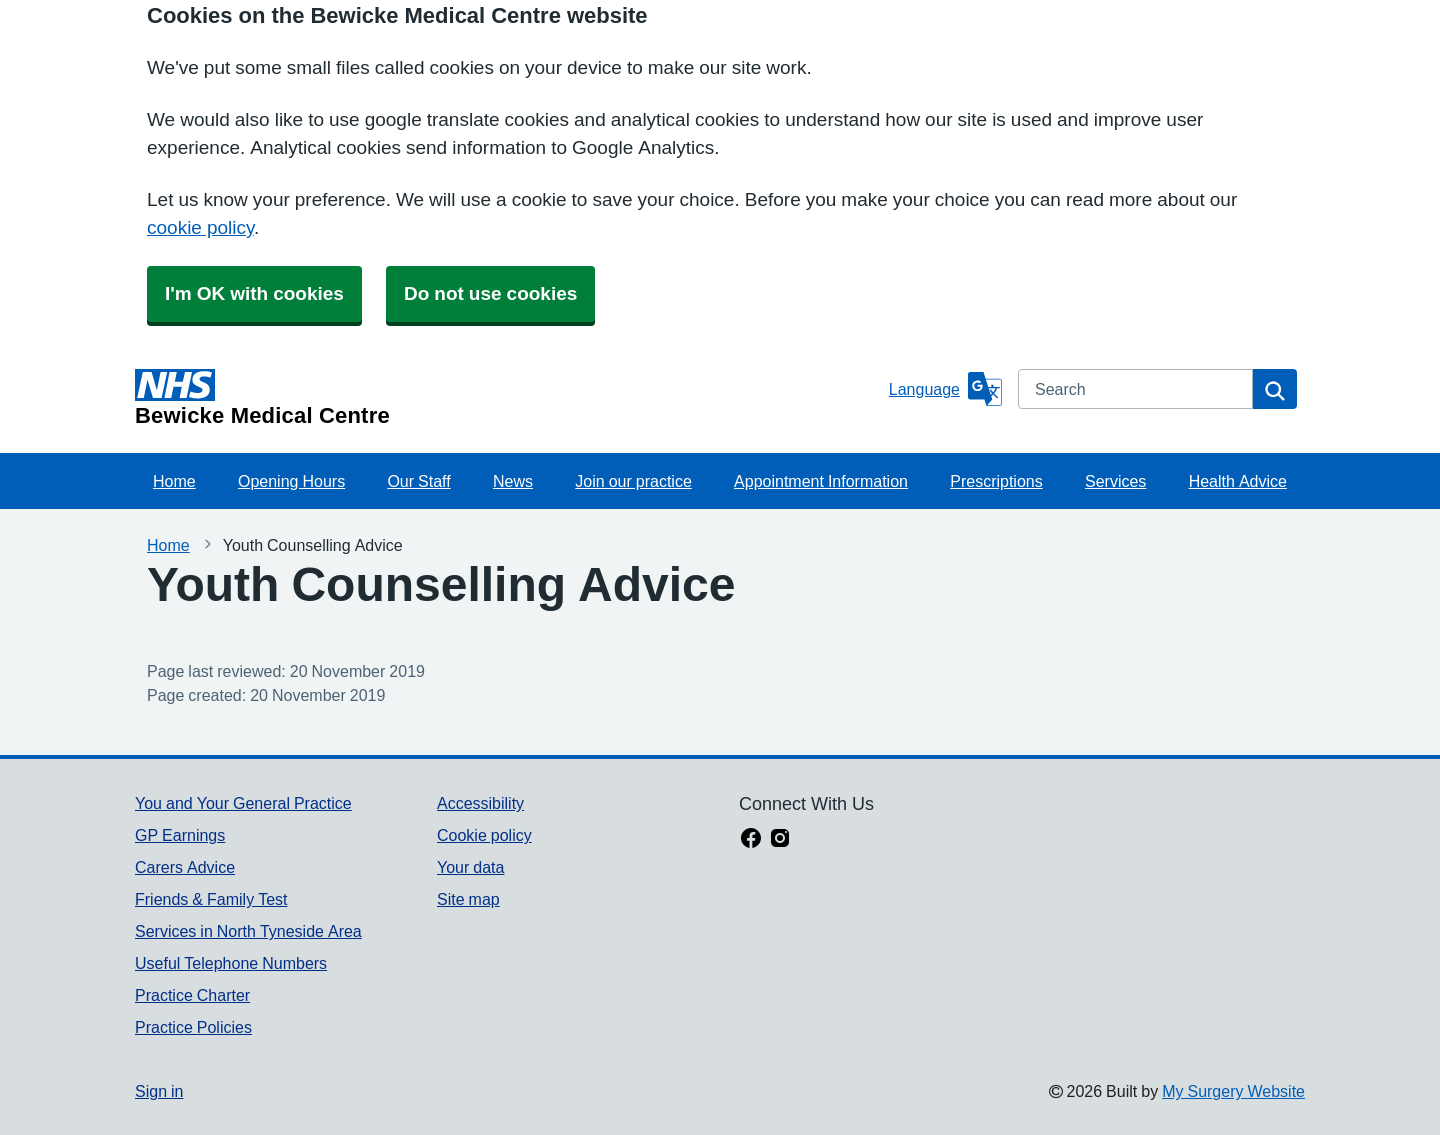 This screenshot has height=1135, width=1440. What do you see at coordinates (468, 899) in the screenshot?
I see `Site map` at bounding box center [468, 899].